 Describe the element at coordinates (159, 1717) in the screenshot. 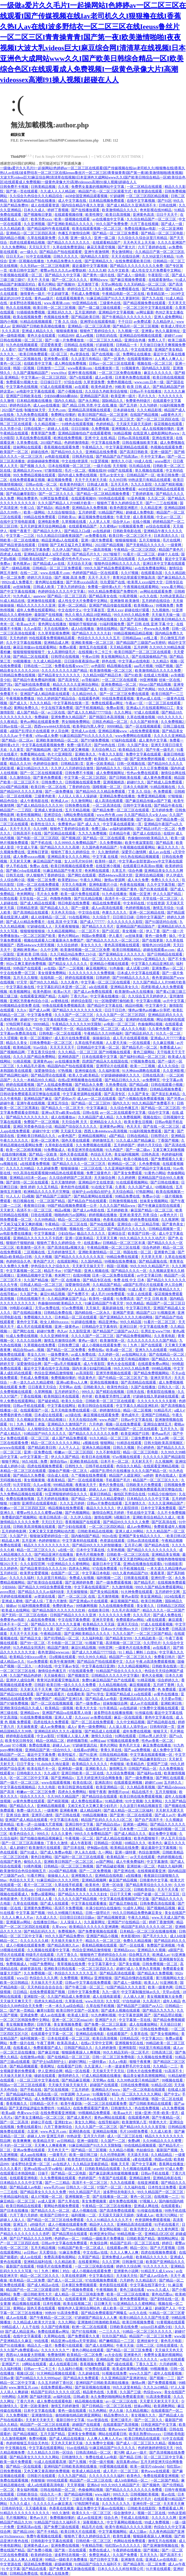

I see `黄色中文字幕在线` at that location.